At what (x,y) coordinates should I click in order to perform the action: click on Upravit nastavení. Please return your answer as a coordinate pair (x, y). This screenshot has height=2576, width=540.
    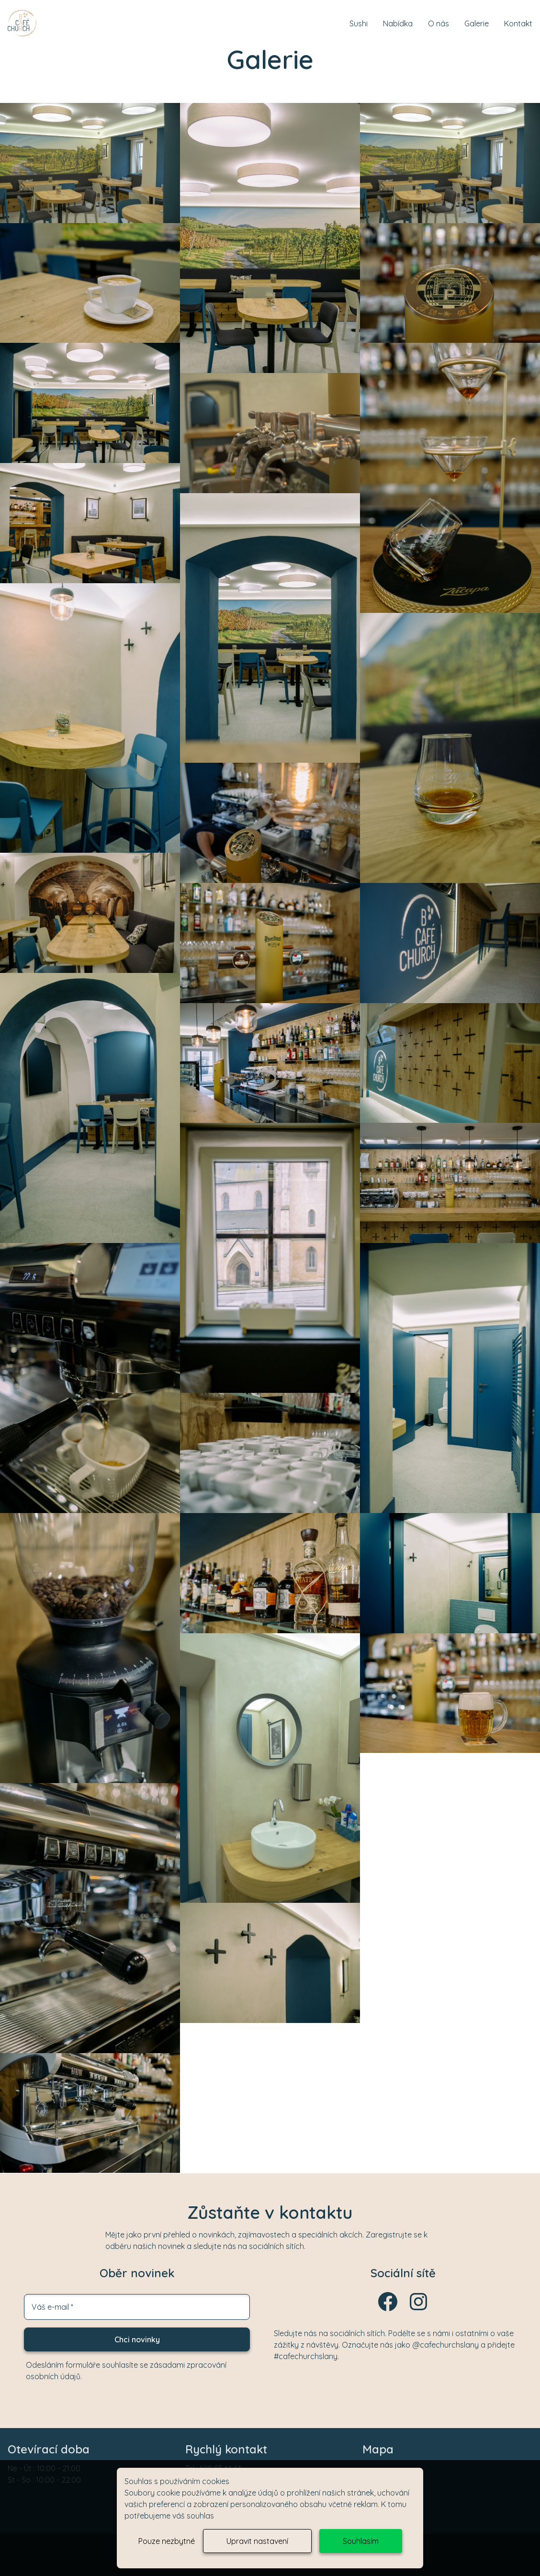
    Looking at the image, I should click on (257, 2541).